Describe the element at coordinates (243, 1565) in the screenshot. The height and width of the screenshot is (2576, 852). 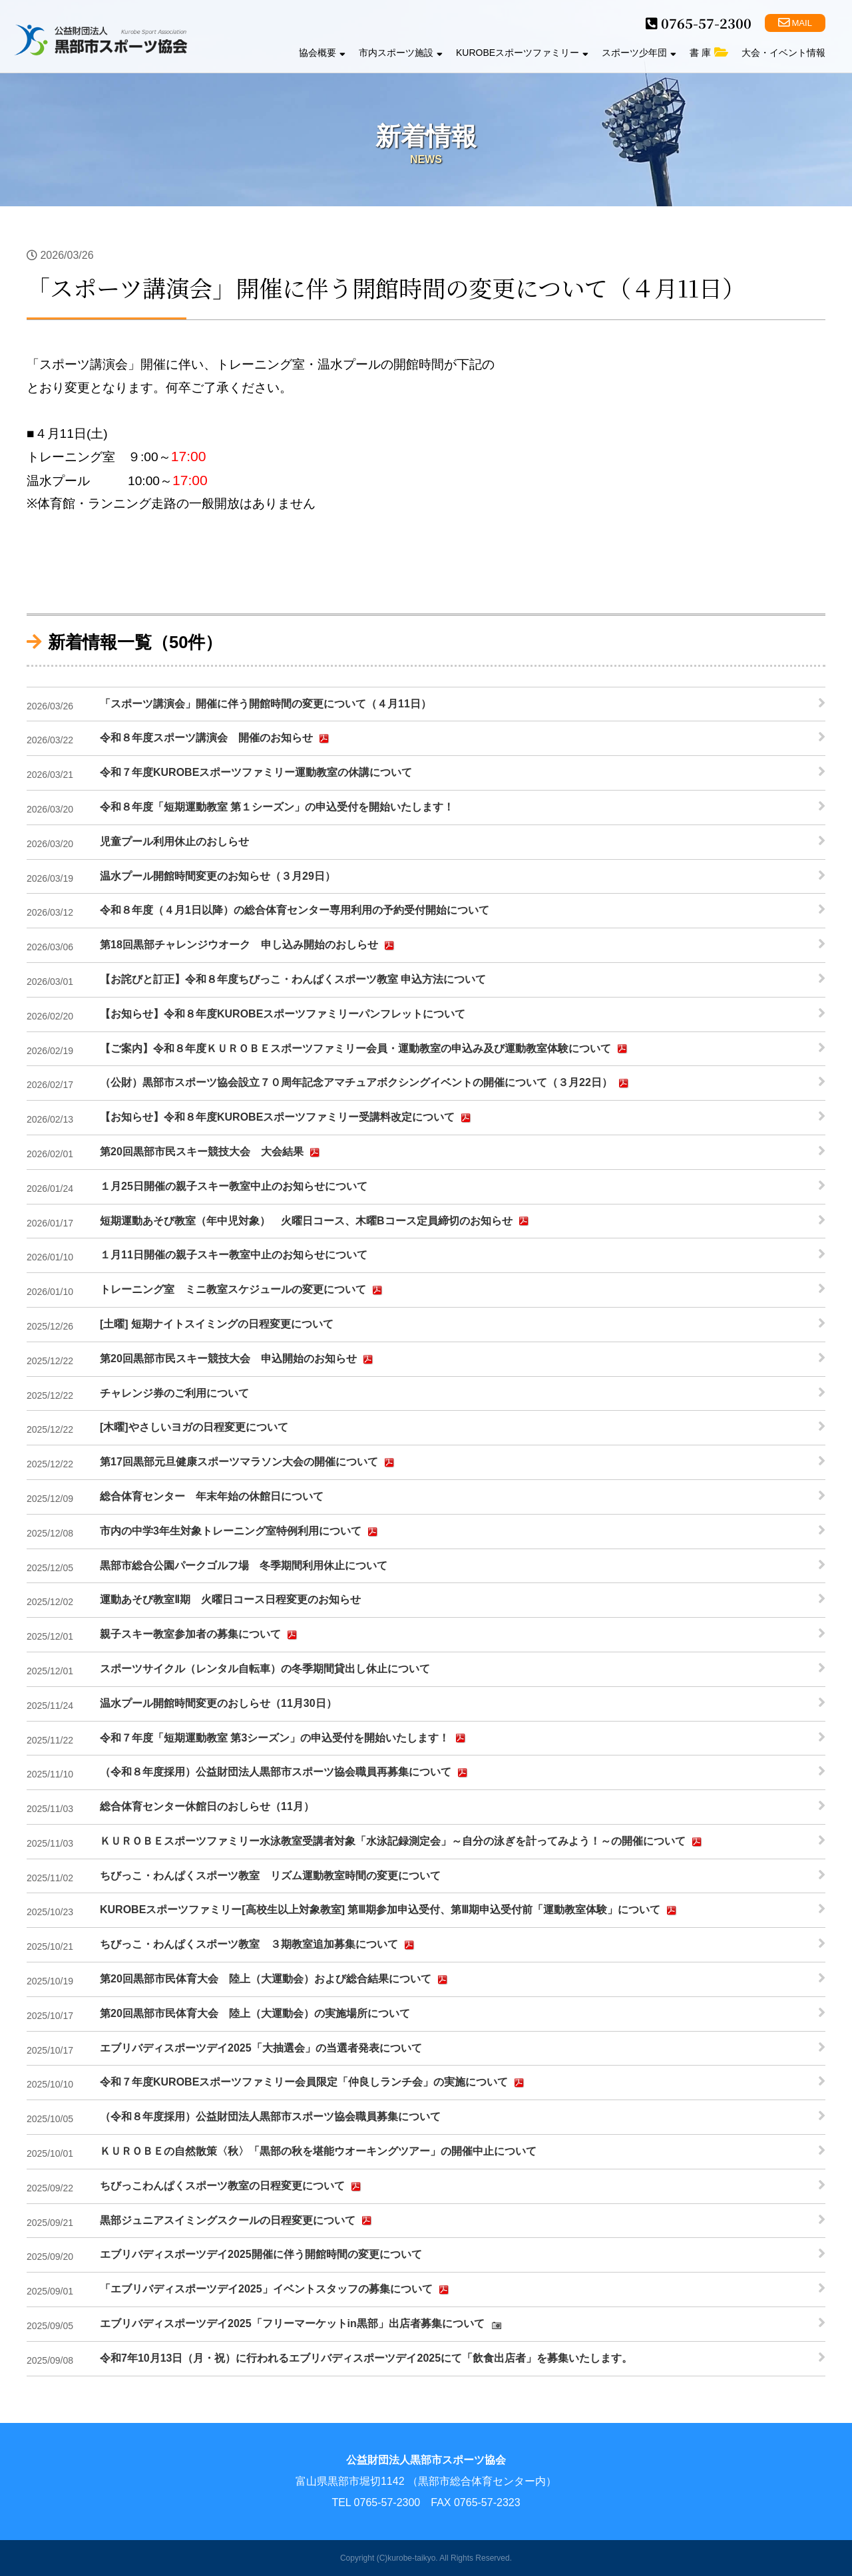
I see `黒部市総合公園パークゴルフ場 冬季期間利用休止について` at that location.